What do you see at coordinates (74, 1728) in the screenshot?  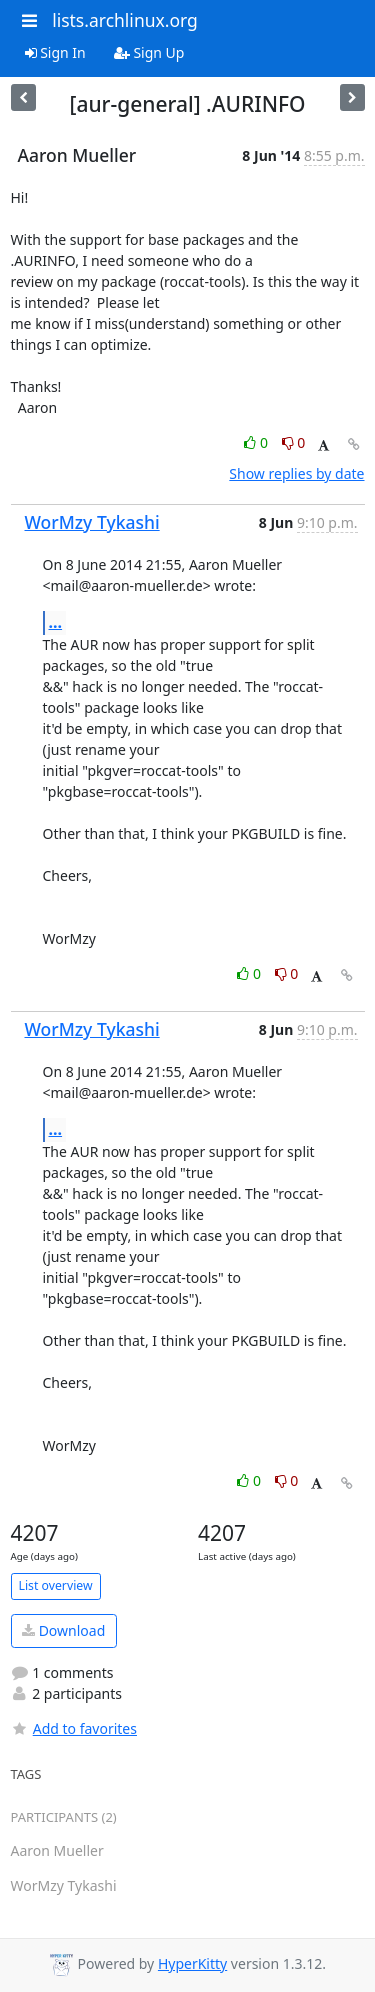 I see `Add to favorites` at bounding box center [74, 1728].